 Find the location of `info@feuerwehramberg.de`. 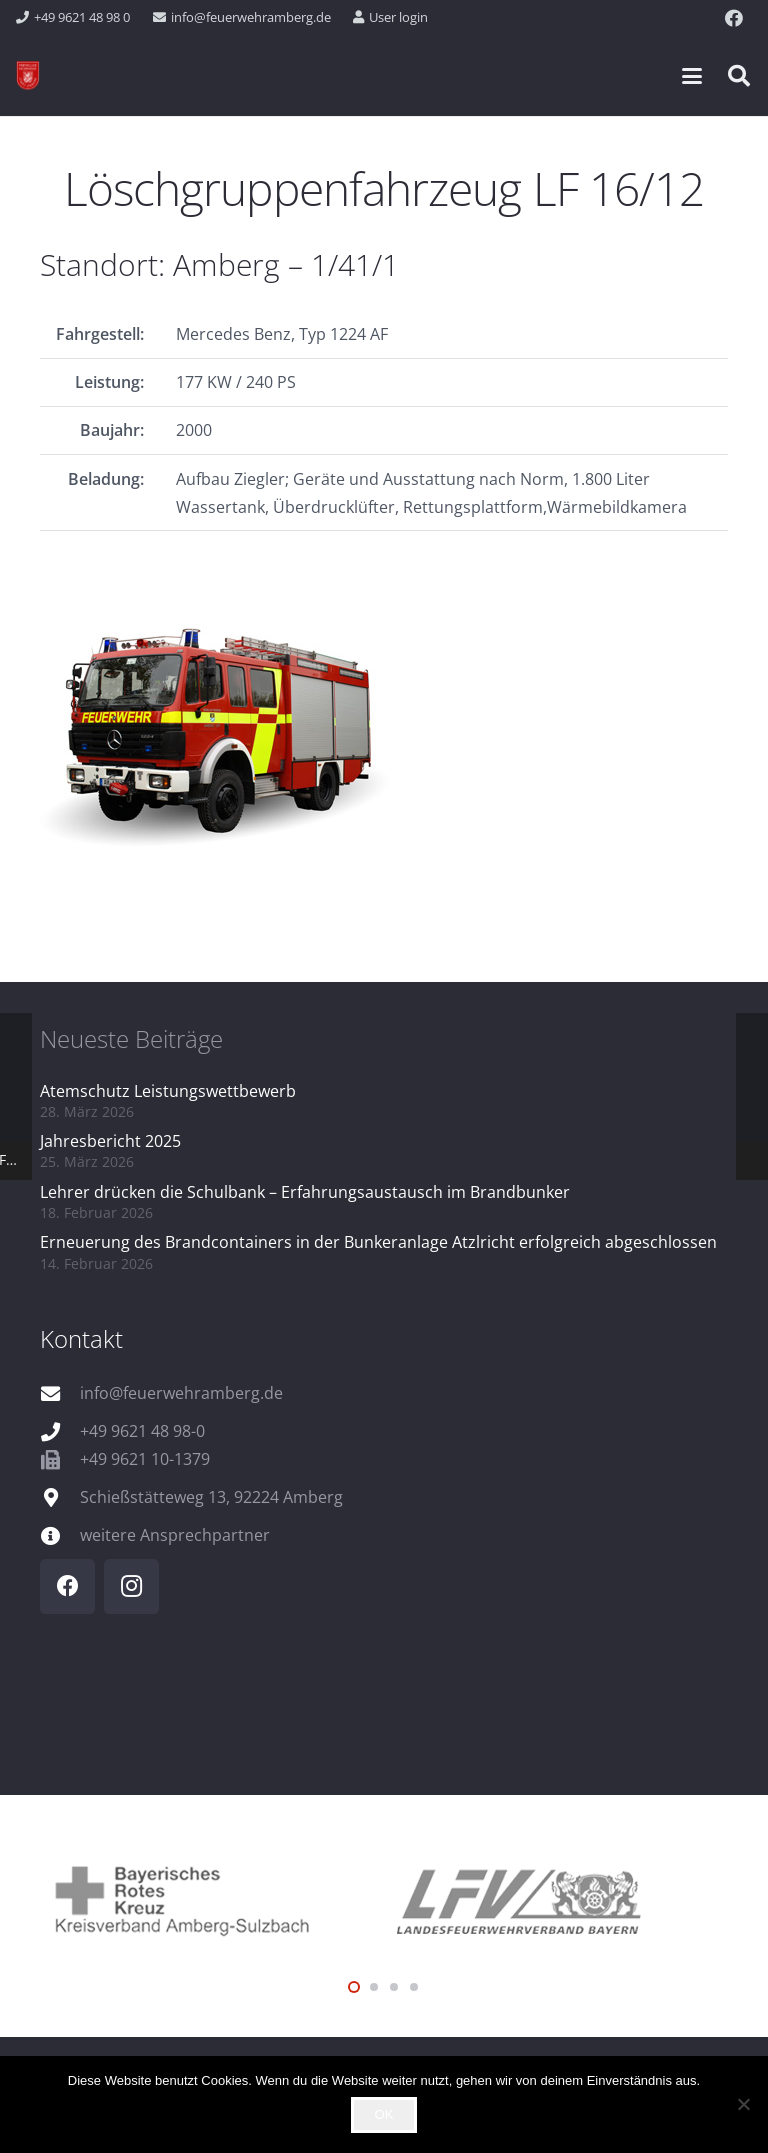

info@feuerwehramberg.de is located at coordinates (181, 1393).